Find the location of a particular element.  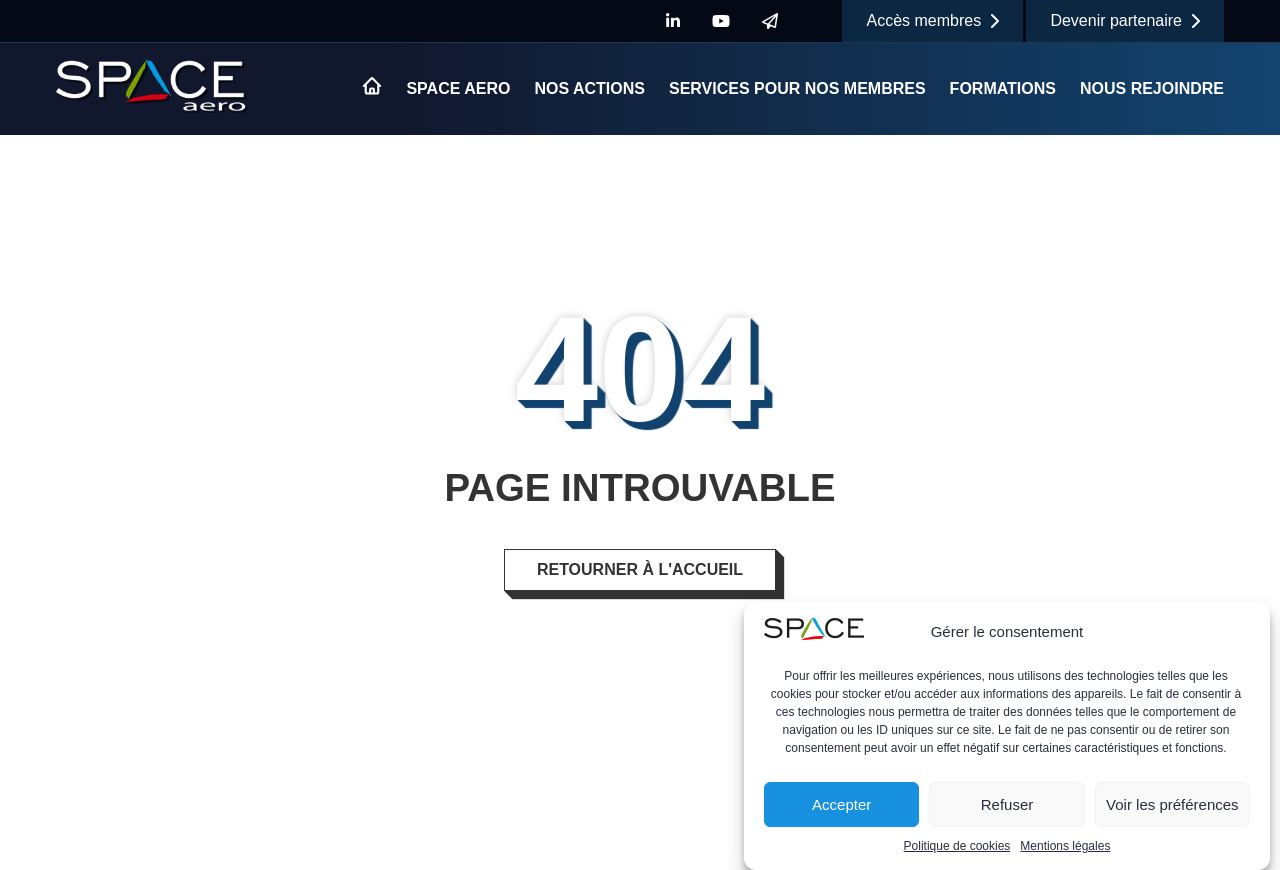

Voir les préférences is located at coordinates (1172, 804).